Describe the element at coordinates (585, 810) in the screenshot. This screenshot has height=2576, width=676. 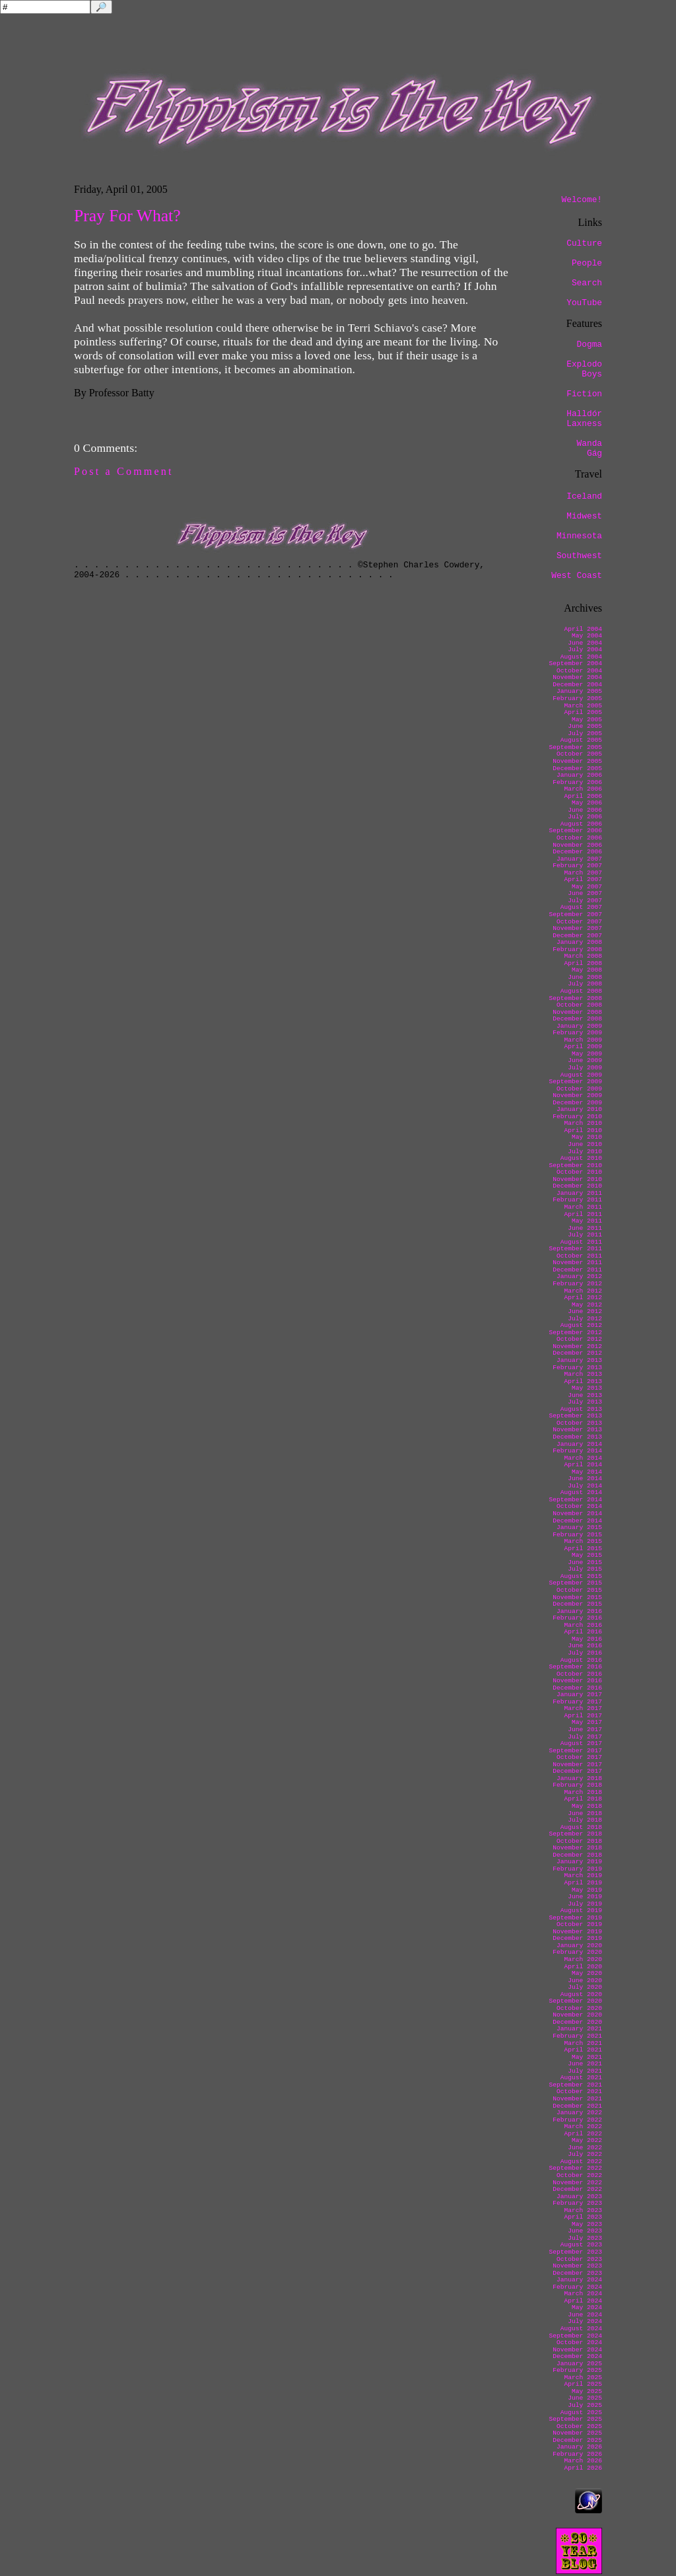
I see `June 2006` at that location.